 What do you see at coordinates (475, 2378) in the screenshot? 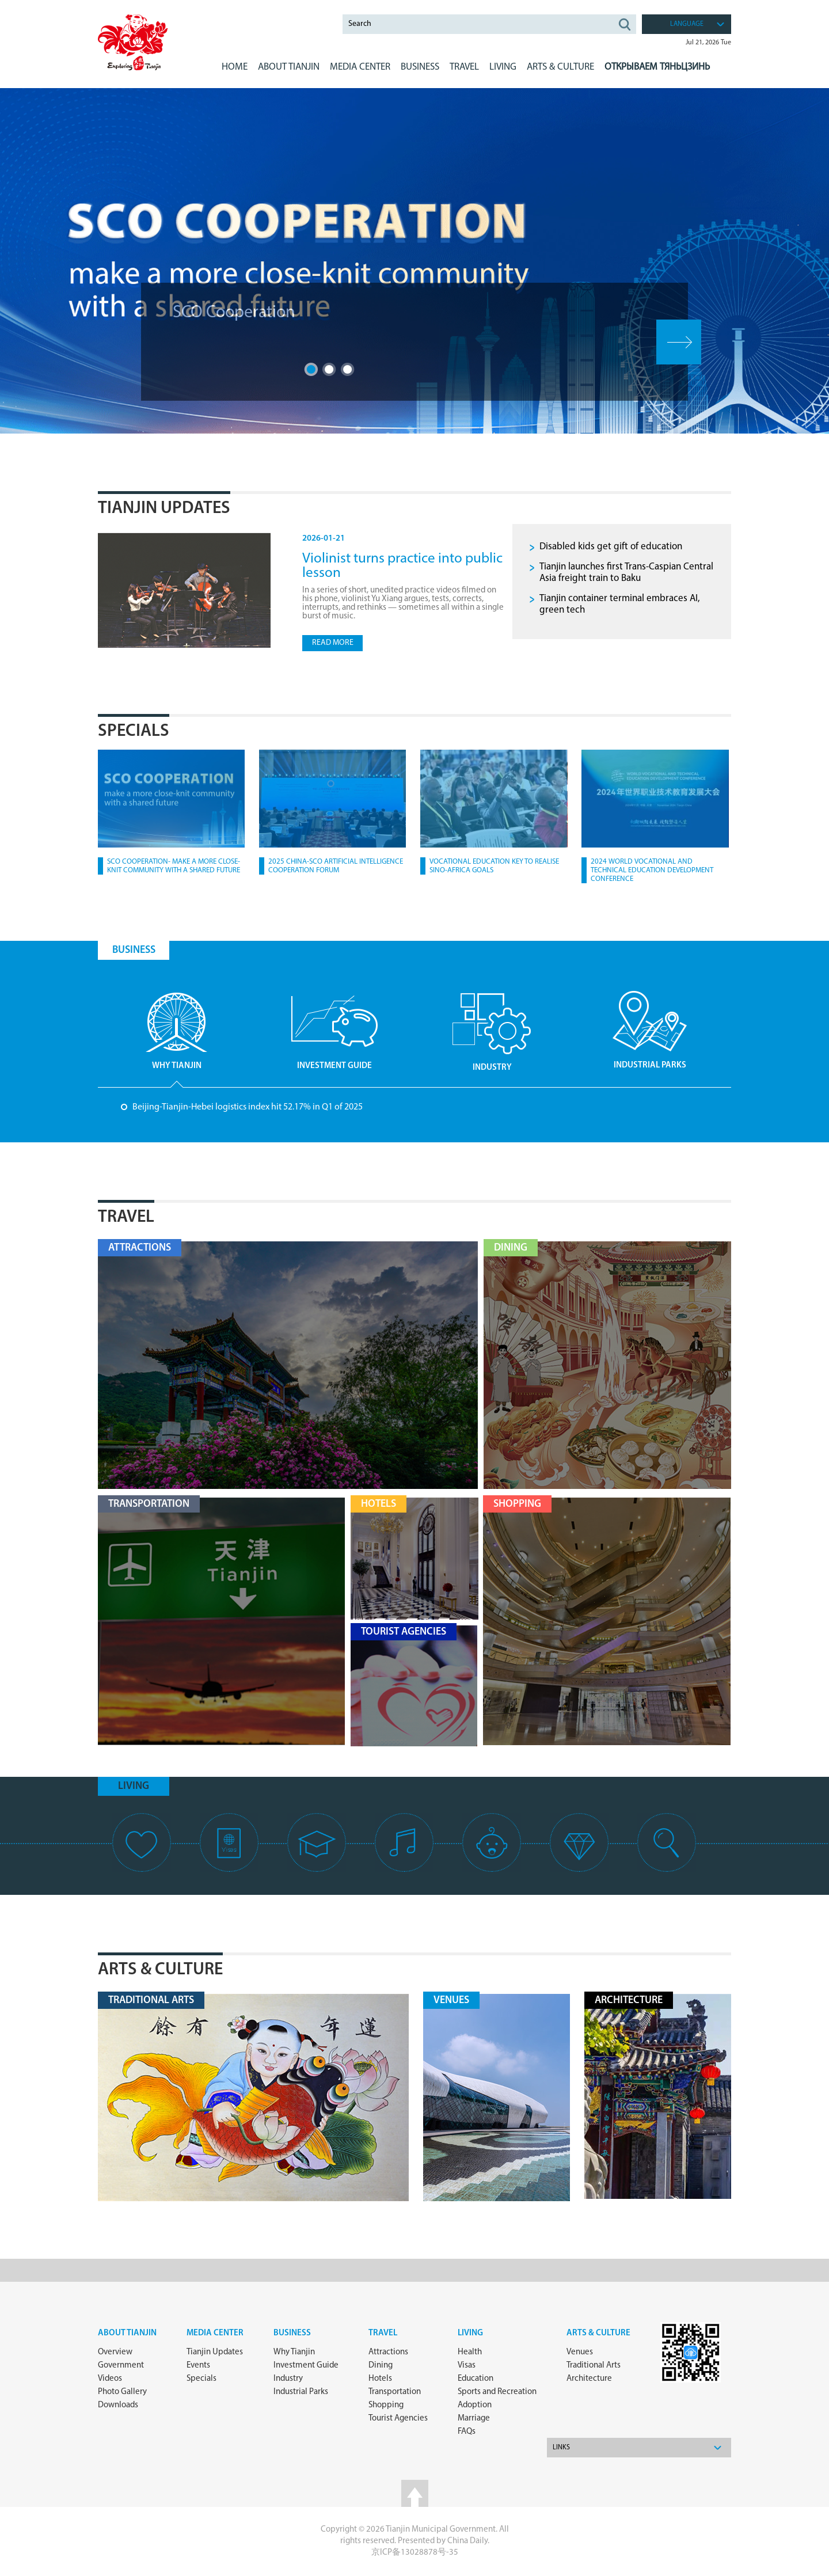
I see `Education` at bounding box center [475, 2378].